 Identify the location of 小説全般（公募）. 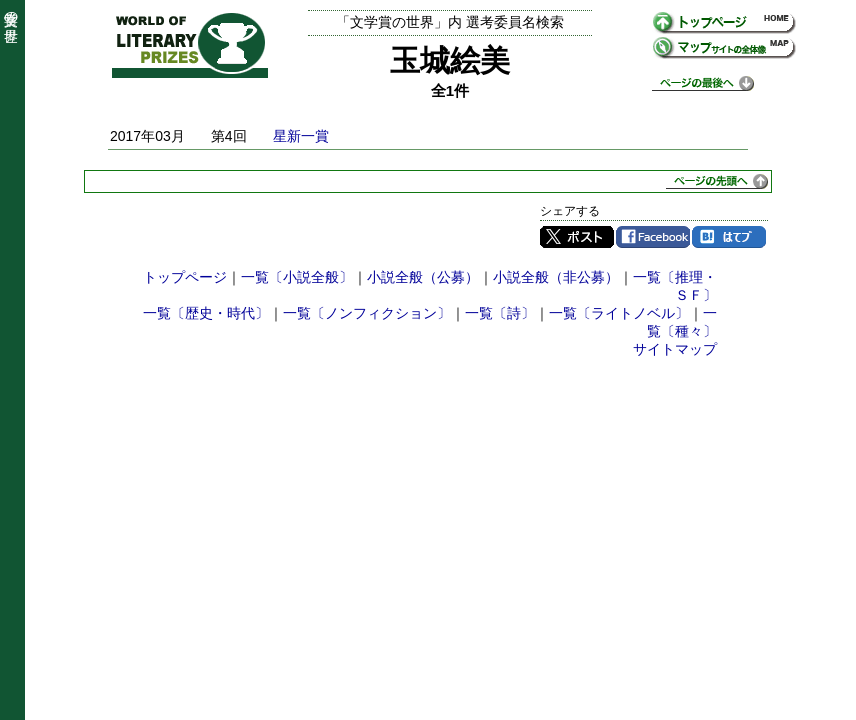
(423, 277).